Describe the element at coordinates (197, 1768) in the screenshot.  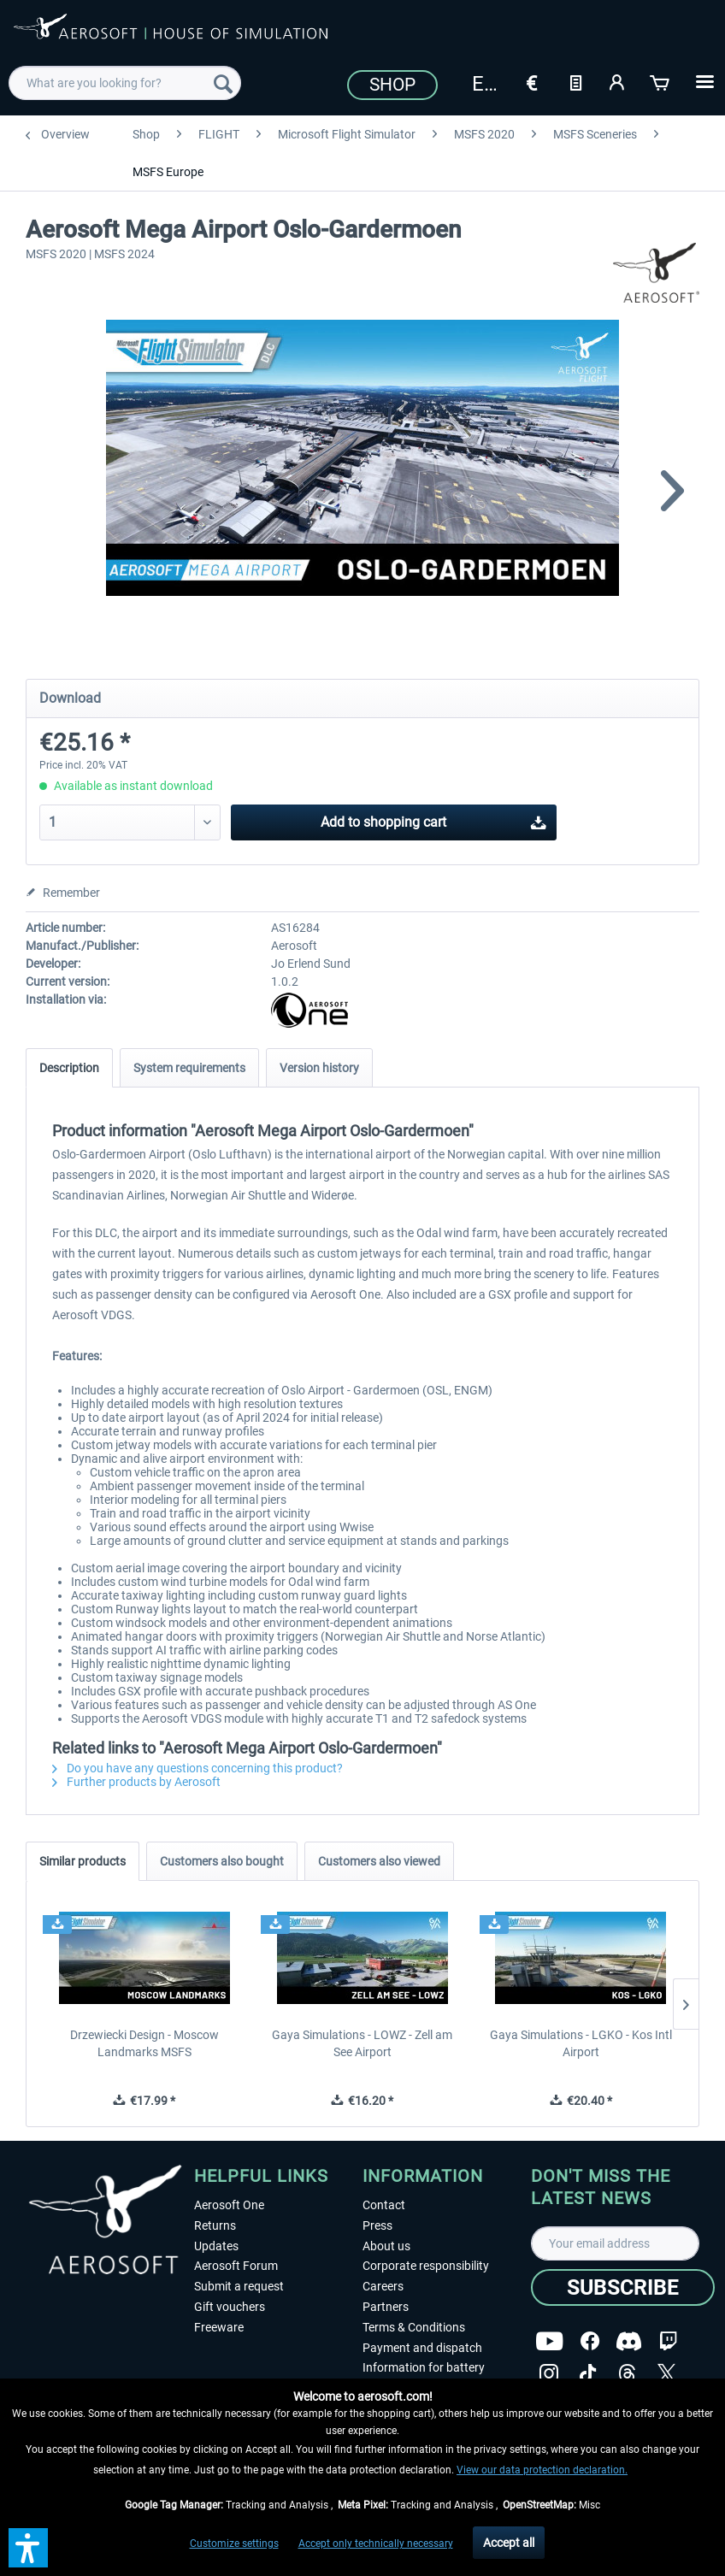
I see `Do you have any questions concerning this product?` at that location.